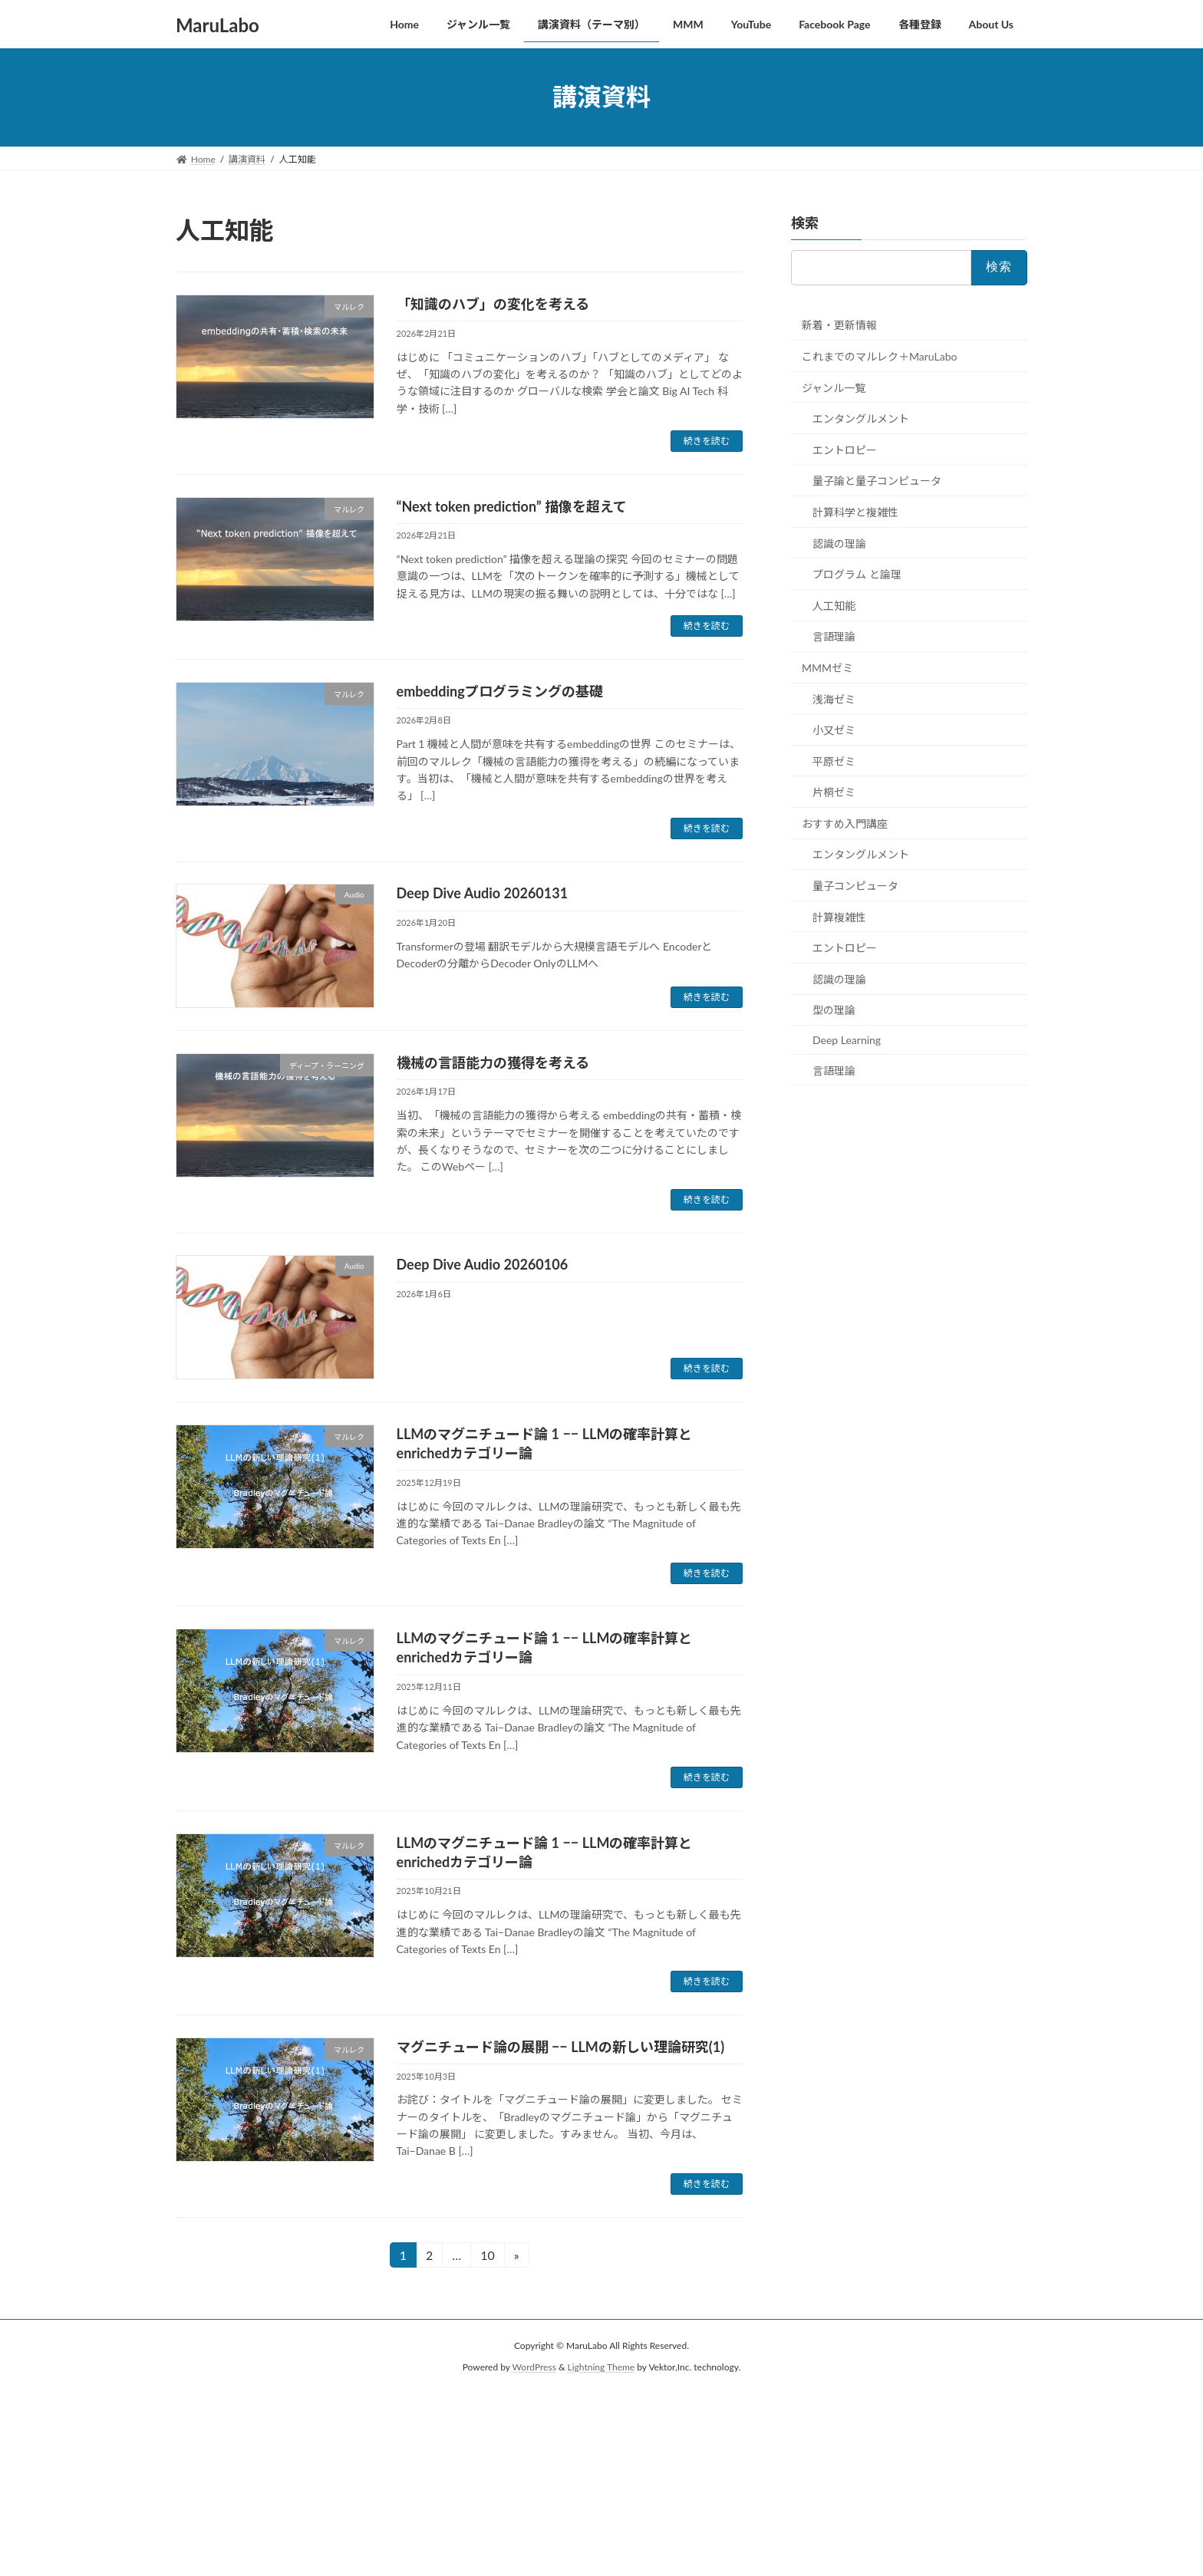 The image size is (1203, 2576). I want to click on 量子コンピュータ, so click(855, 885).